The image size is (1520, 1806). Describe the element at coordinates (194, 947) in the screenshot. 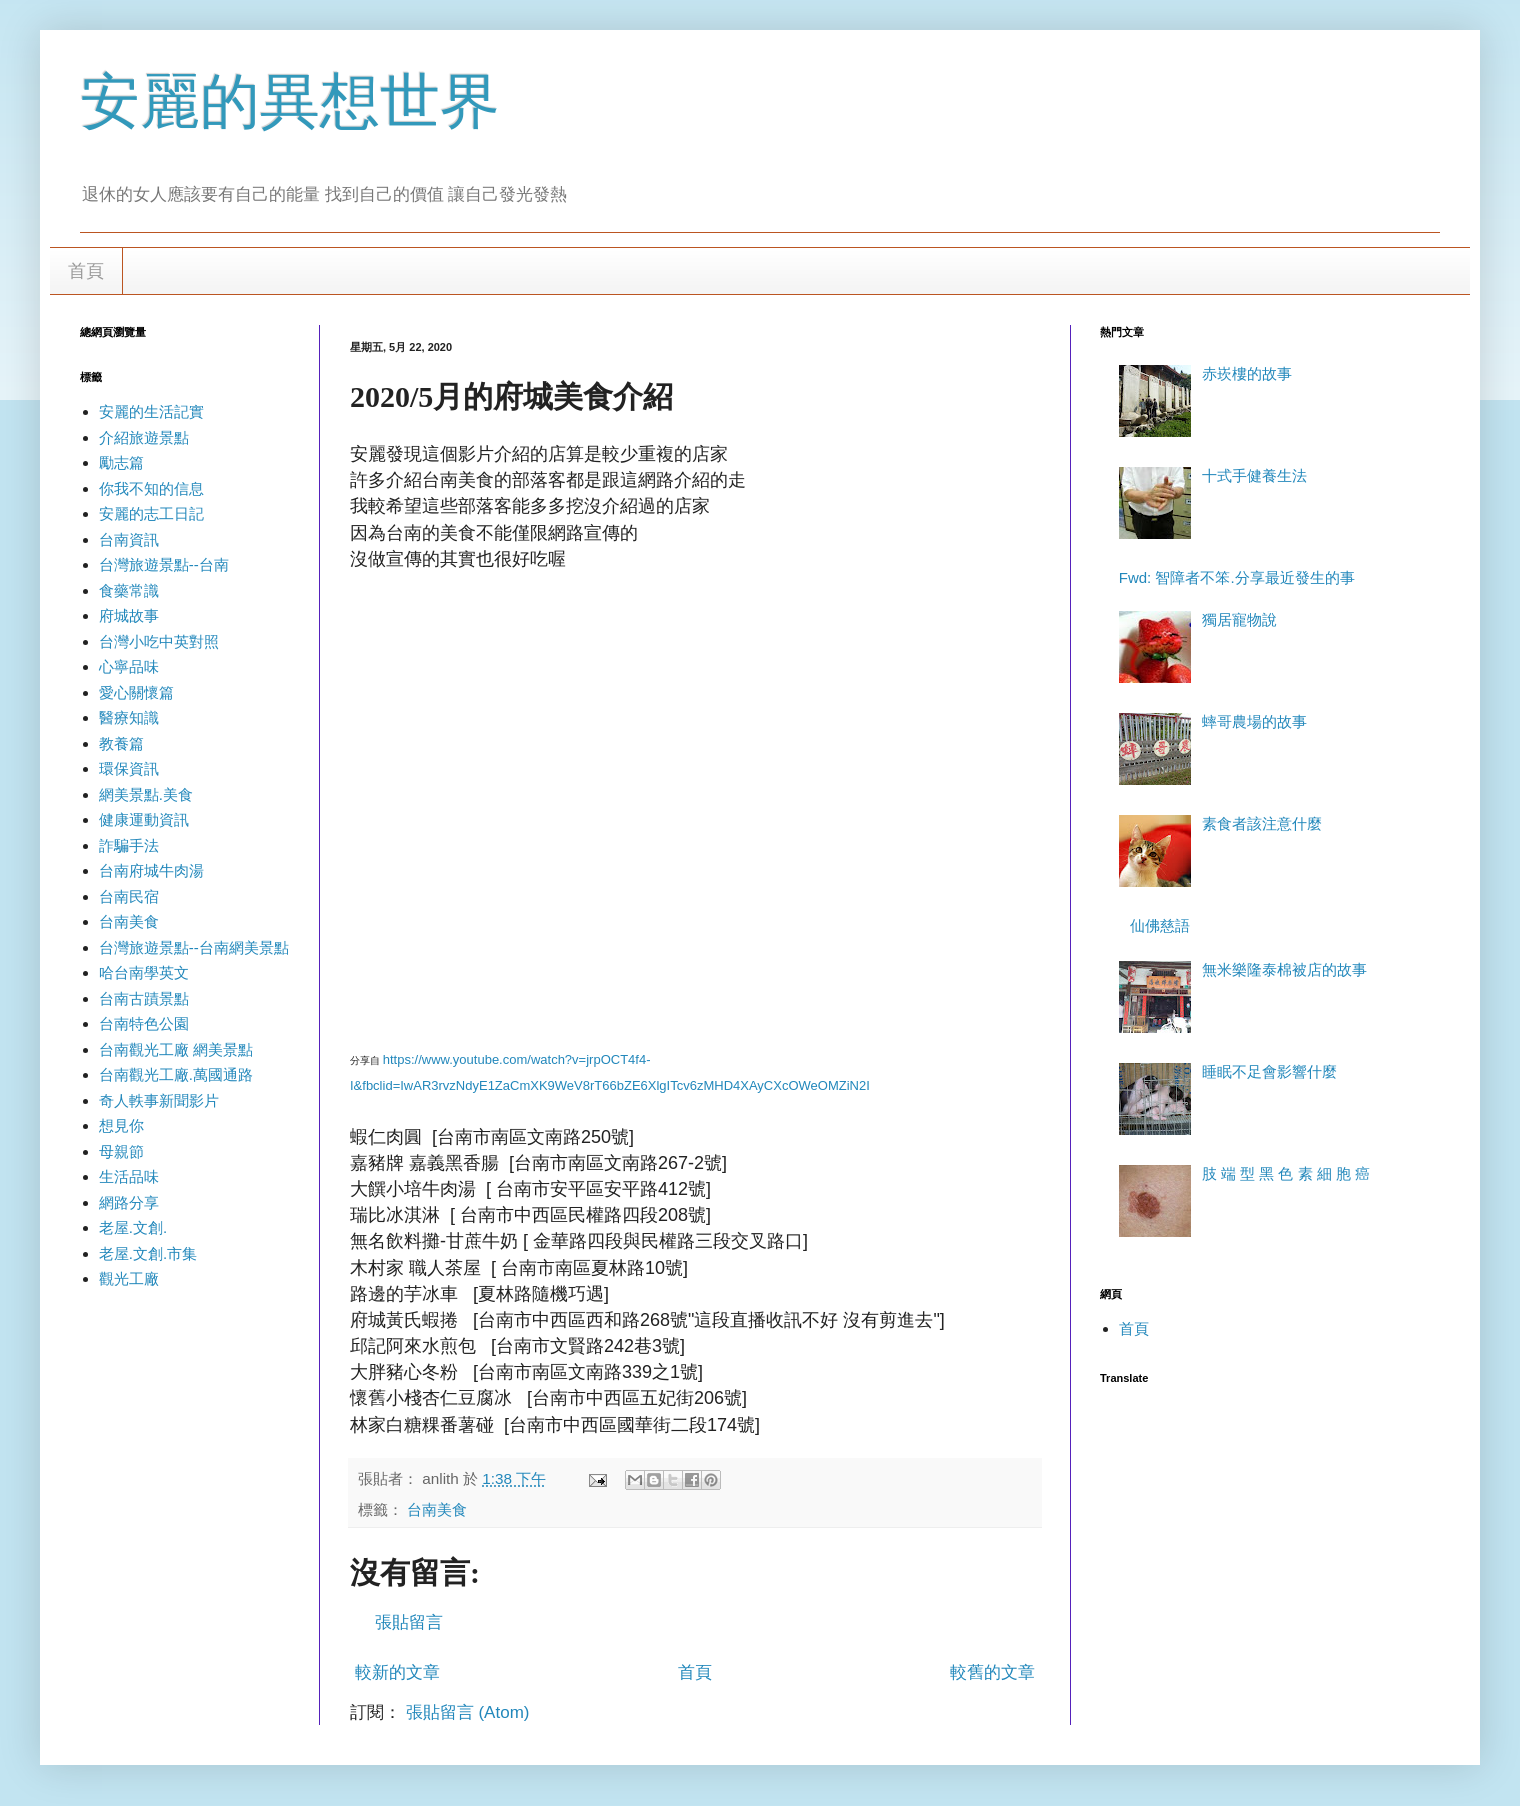

I see `台灣旅遊景點--台南網美景點` at that location.